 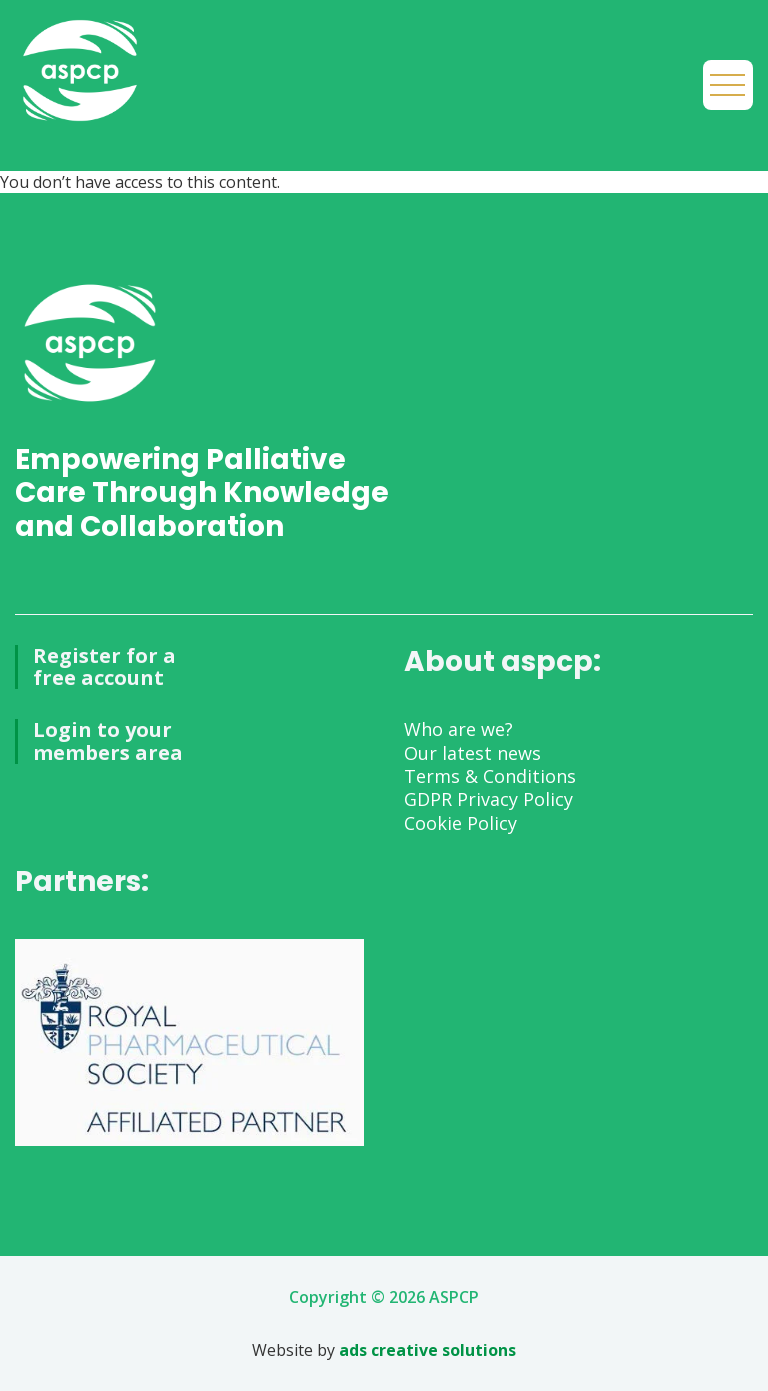 I want to click on ads creative solutions, so click(x=427, y=1350).